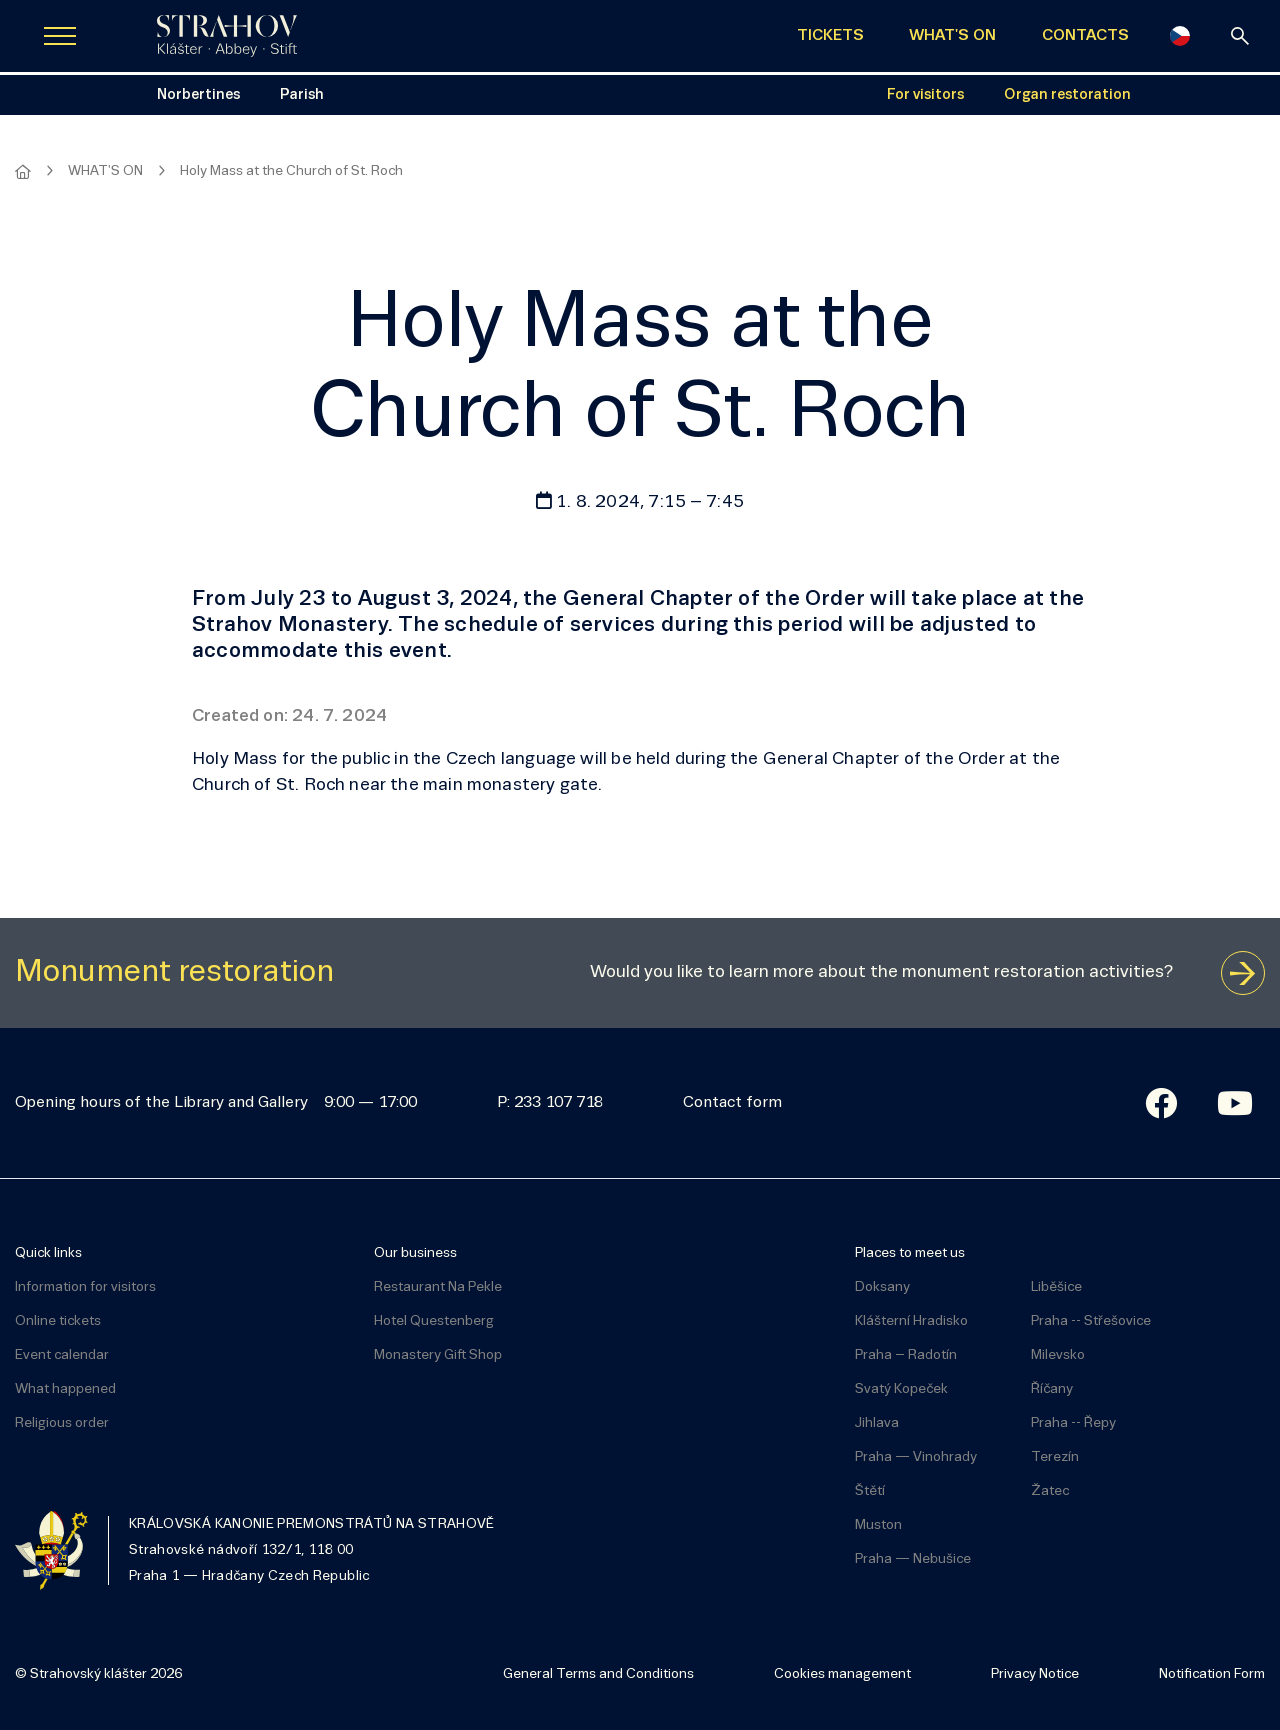  I want to click on Jihlava, so click(877, 1423).